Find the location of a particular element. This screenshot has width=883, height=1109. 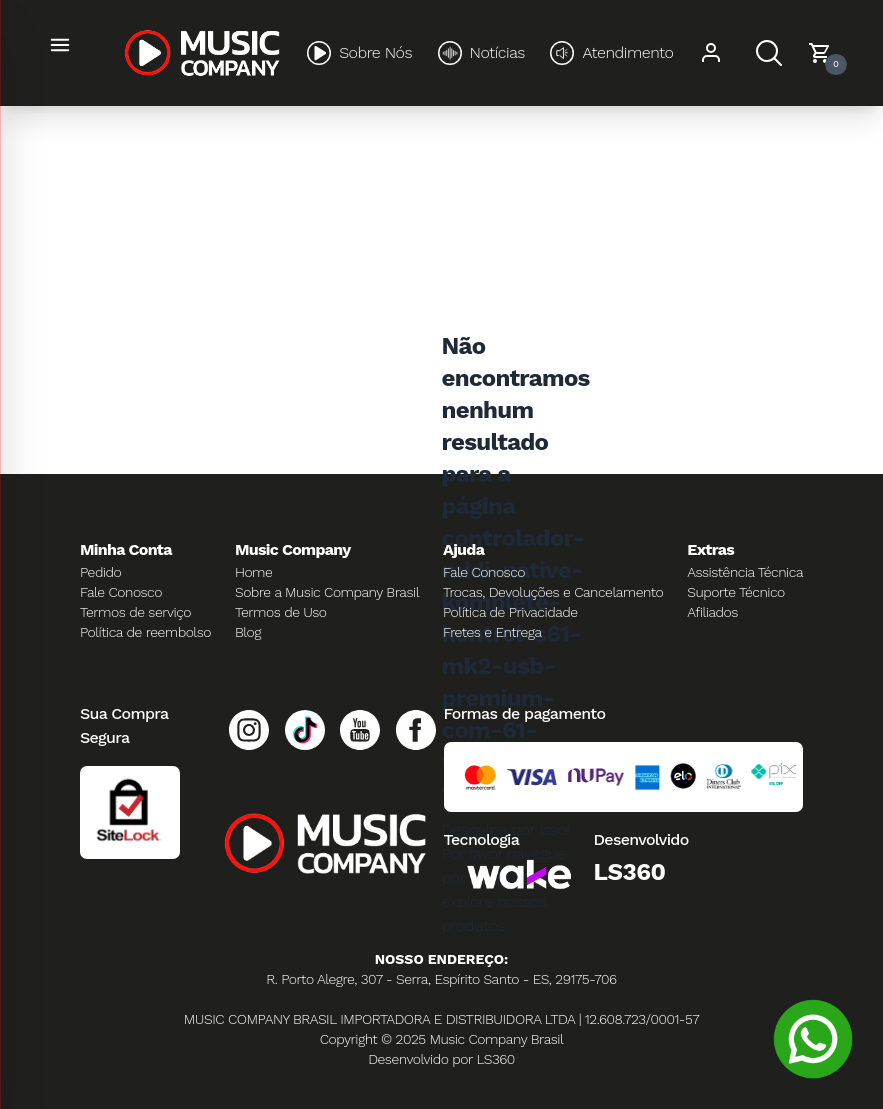

Fretes e Entrega is located at coordinates (492, 632).